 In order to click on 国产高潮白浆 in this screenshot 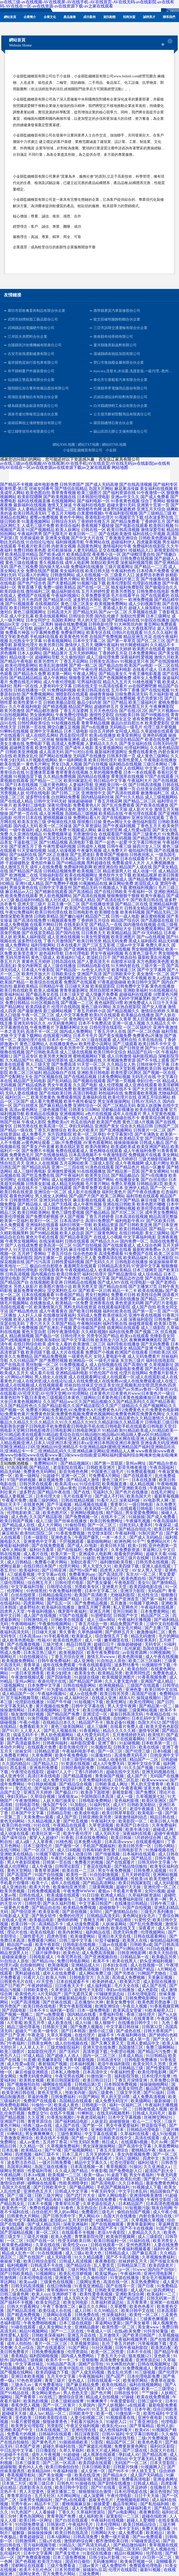, I will do `click(135, 1364)`.